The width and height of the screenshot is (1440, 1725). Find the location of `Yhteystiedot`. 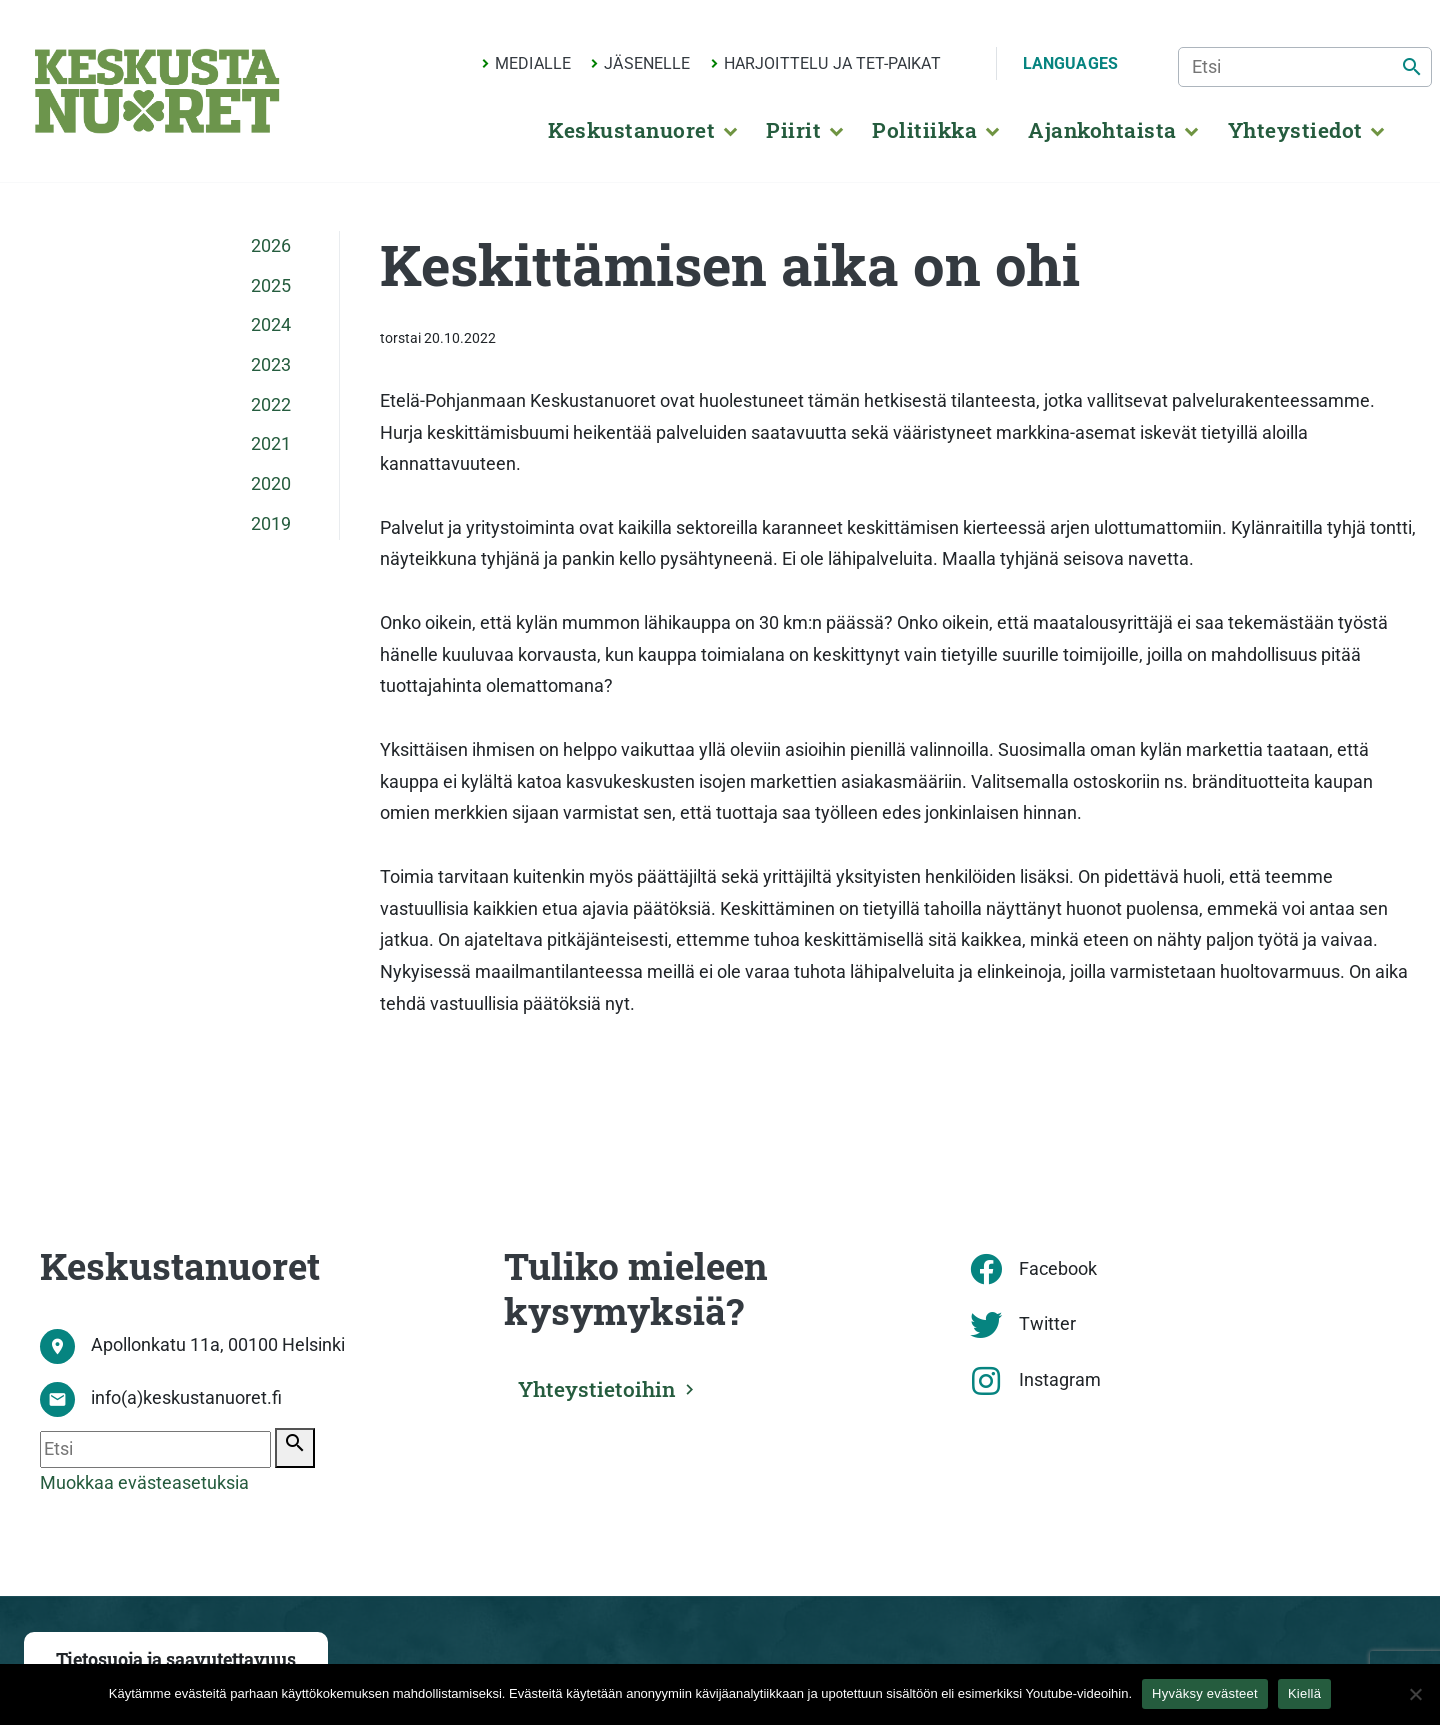

Yhteystiedot is located at coordinates (1295, 130).